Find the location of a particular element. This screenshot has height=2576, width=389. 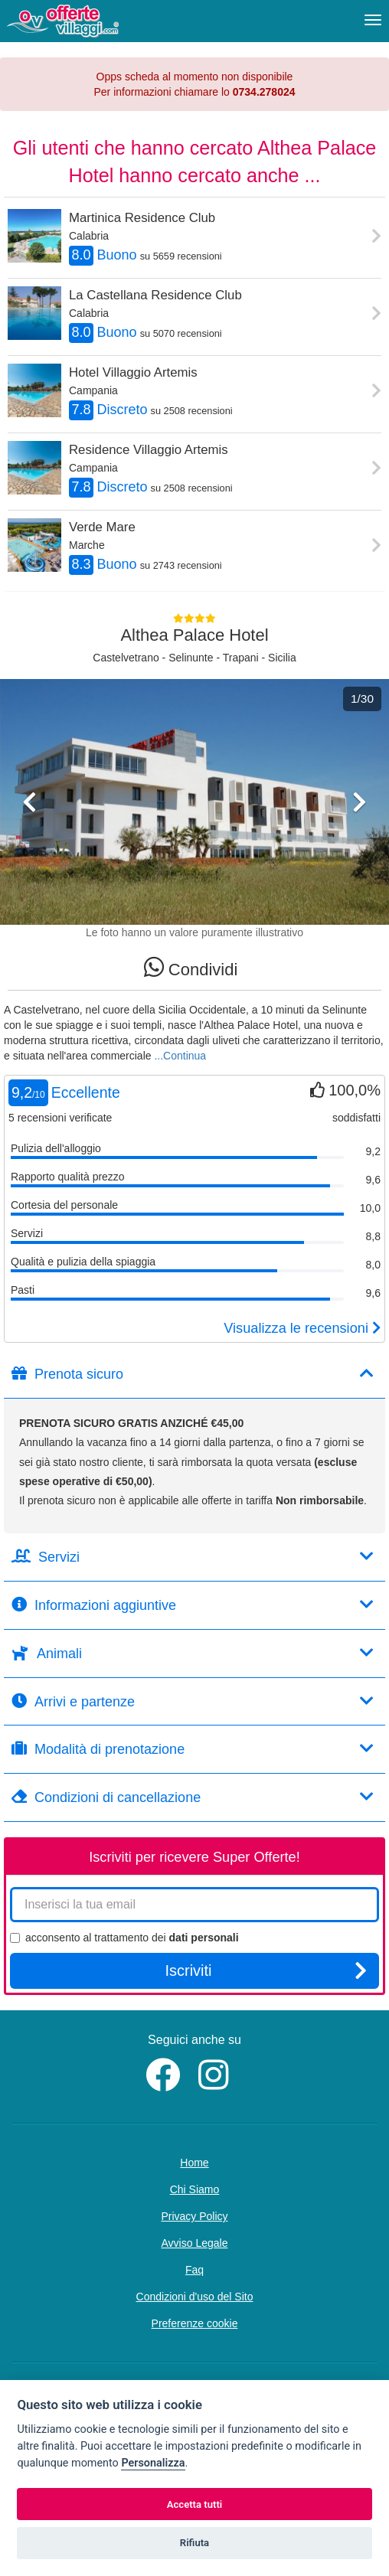

[button] is located at coordinates (29, 856).